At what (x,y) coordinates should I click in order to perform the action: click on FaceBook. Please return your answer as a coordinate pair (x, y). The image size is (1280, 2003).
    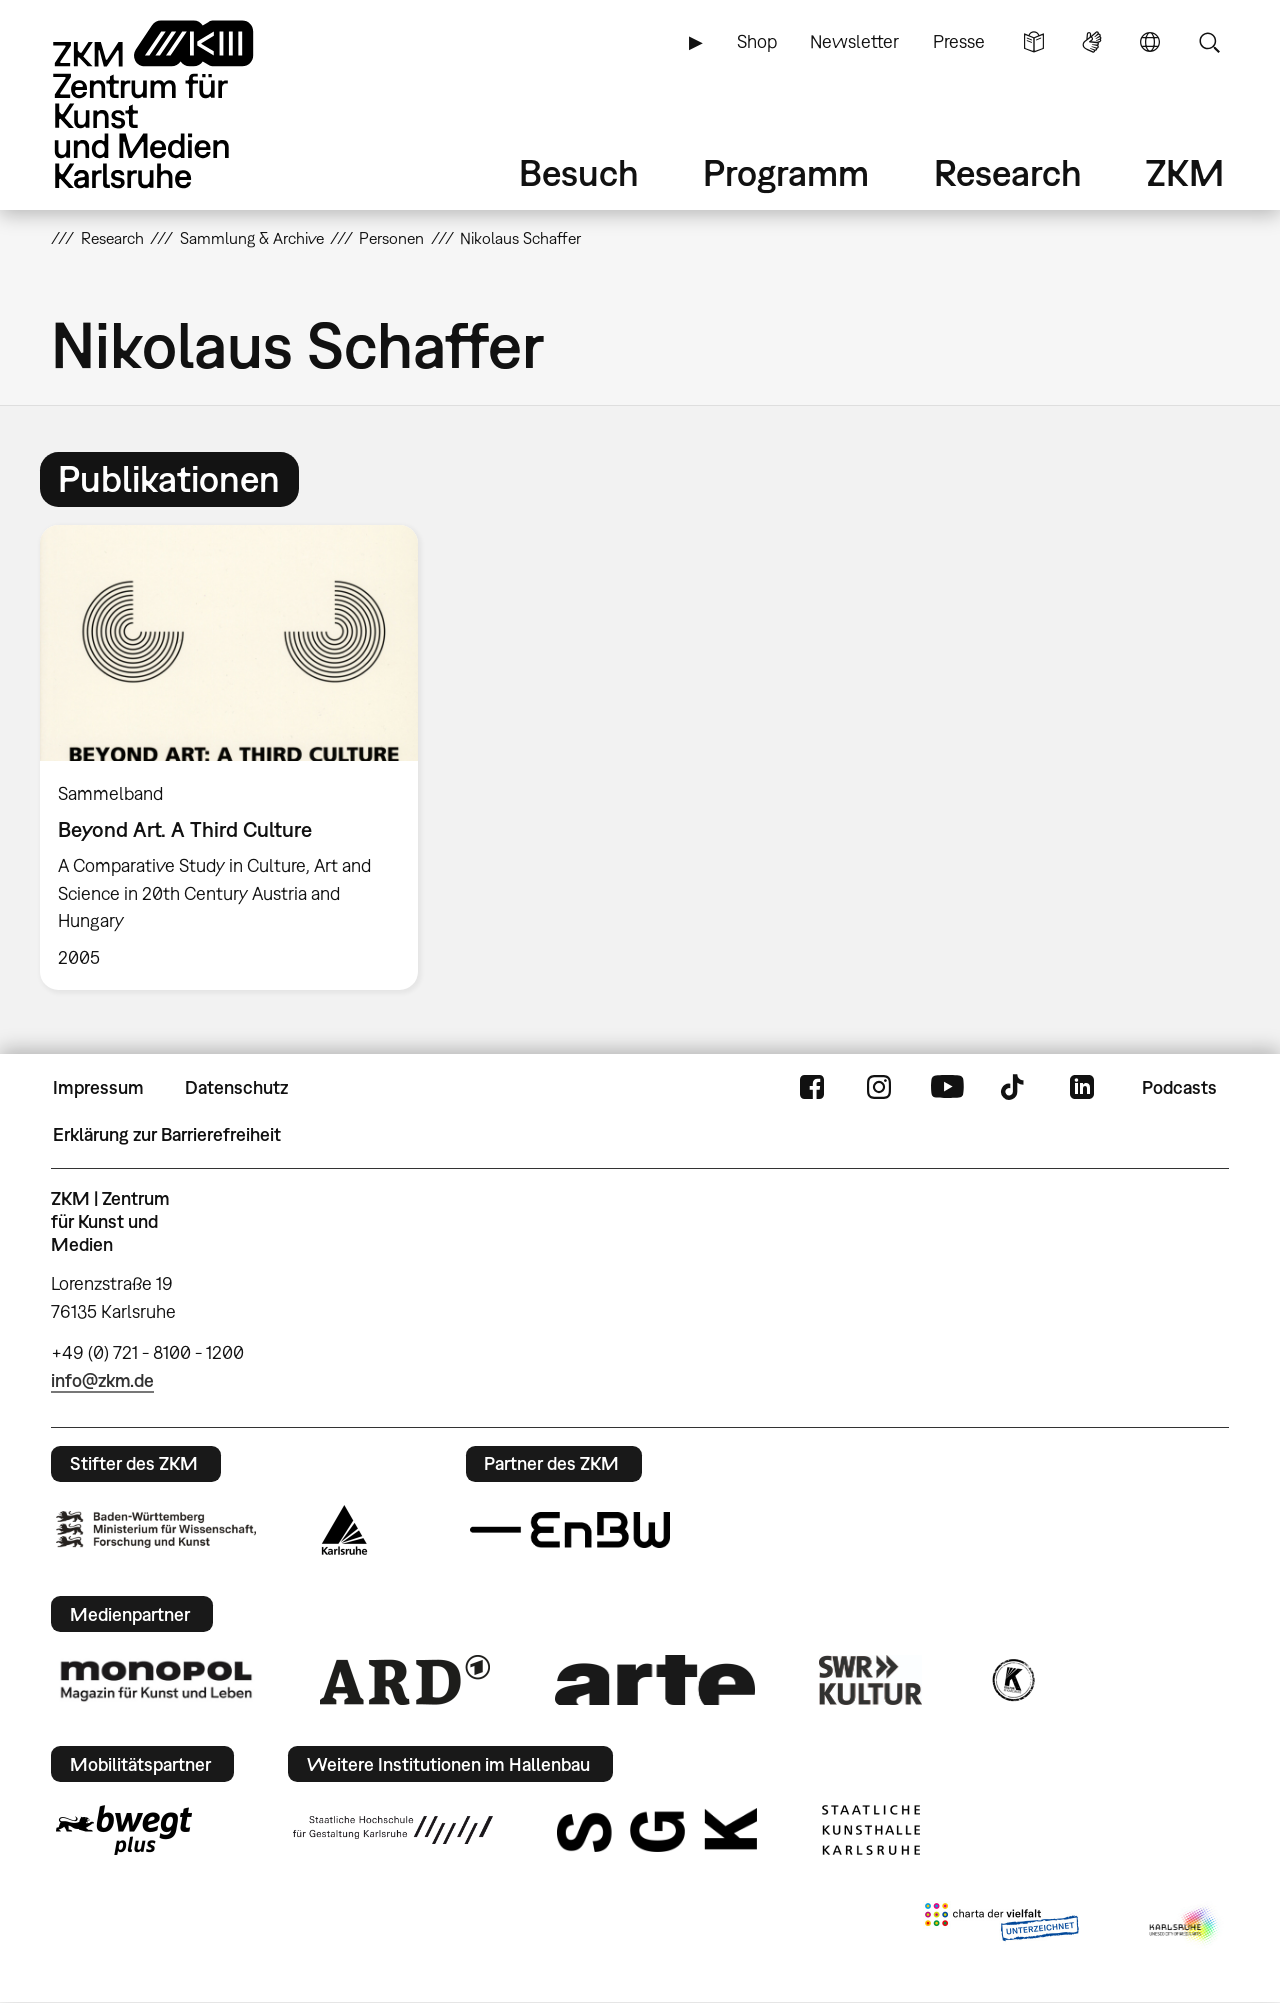
    Looking at the image, I should click on (812, 1088).